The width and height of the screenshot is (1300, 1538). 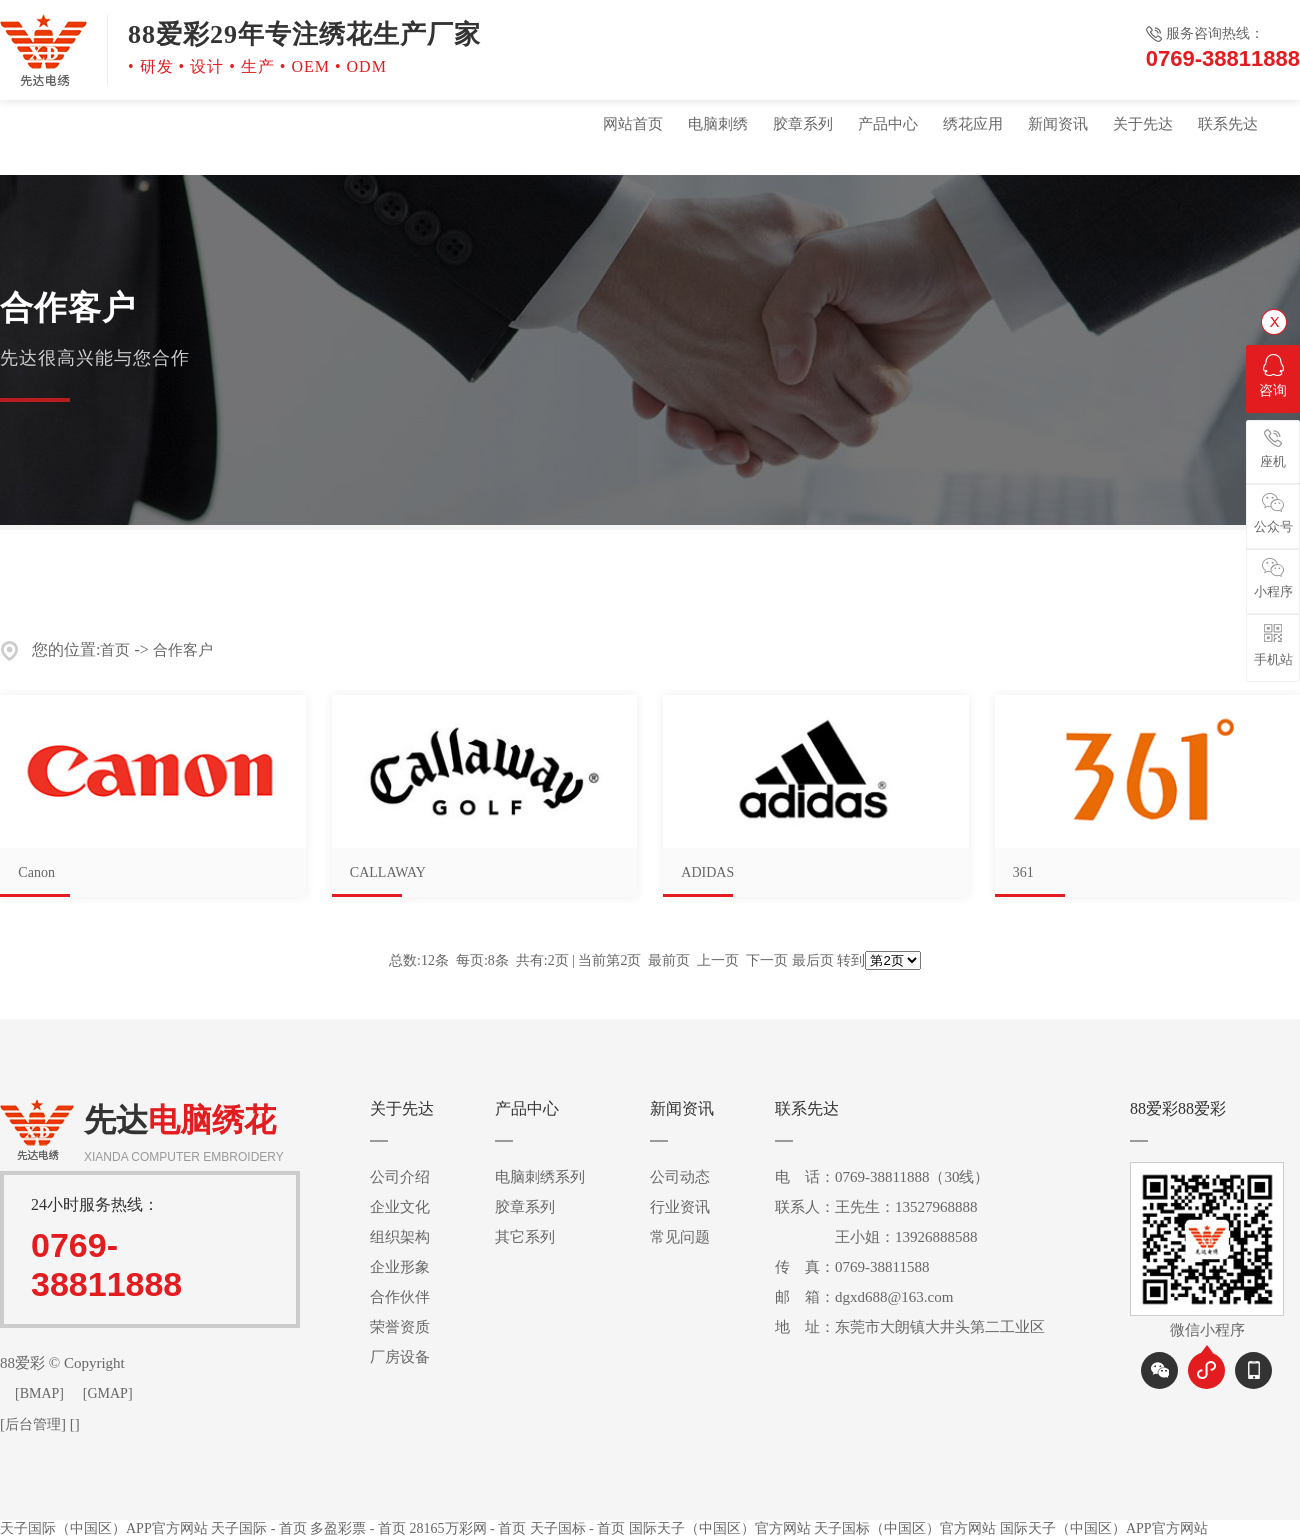 What do you see at coordinates (852, 1267) in the screenshot?
I see `传 真：0769-38811588` at bounding box center [852, 1267].